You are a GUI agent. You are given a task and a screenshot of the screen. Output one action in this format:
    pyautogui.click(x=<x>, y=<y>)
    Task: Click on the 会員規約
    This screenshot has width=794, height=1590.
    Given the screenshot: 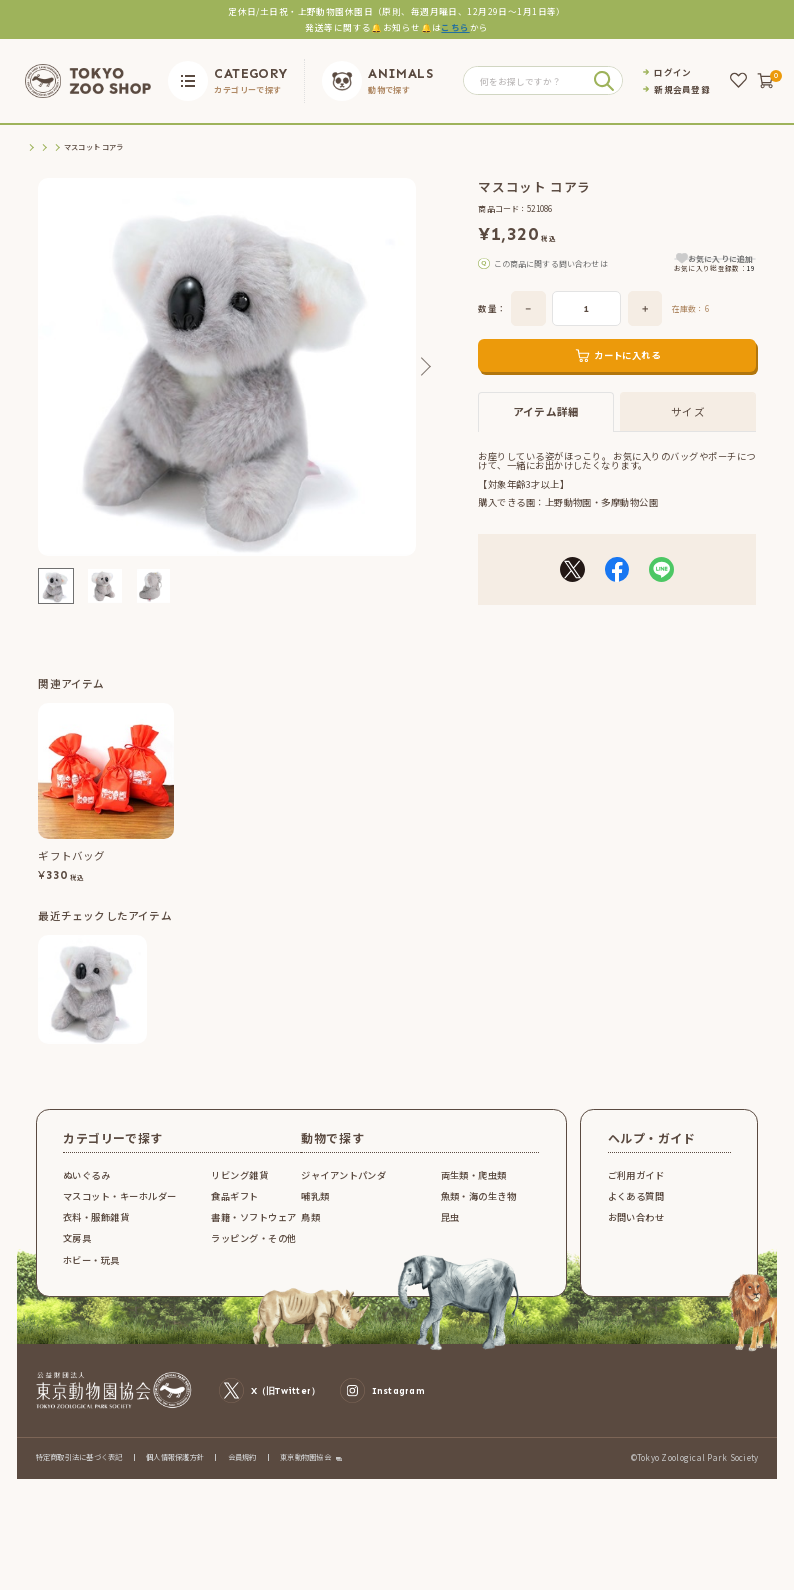 What is the action you would take?
    pyautogui.click(x=242, y=1469)
    